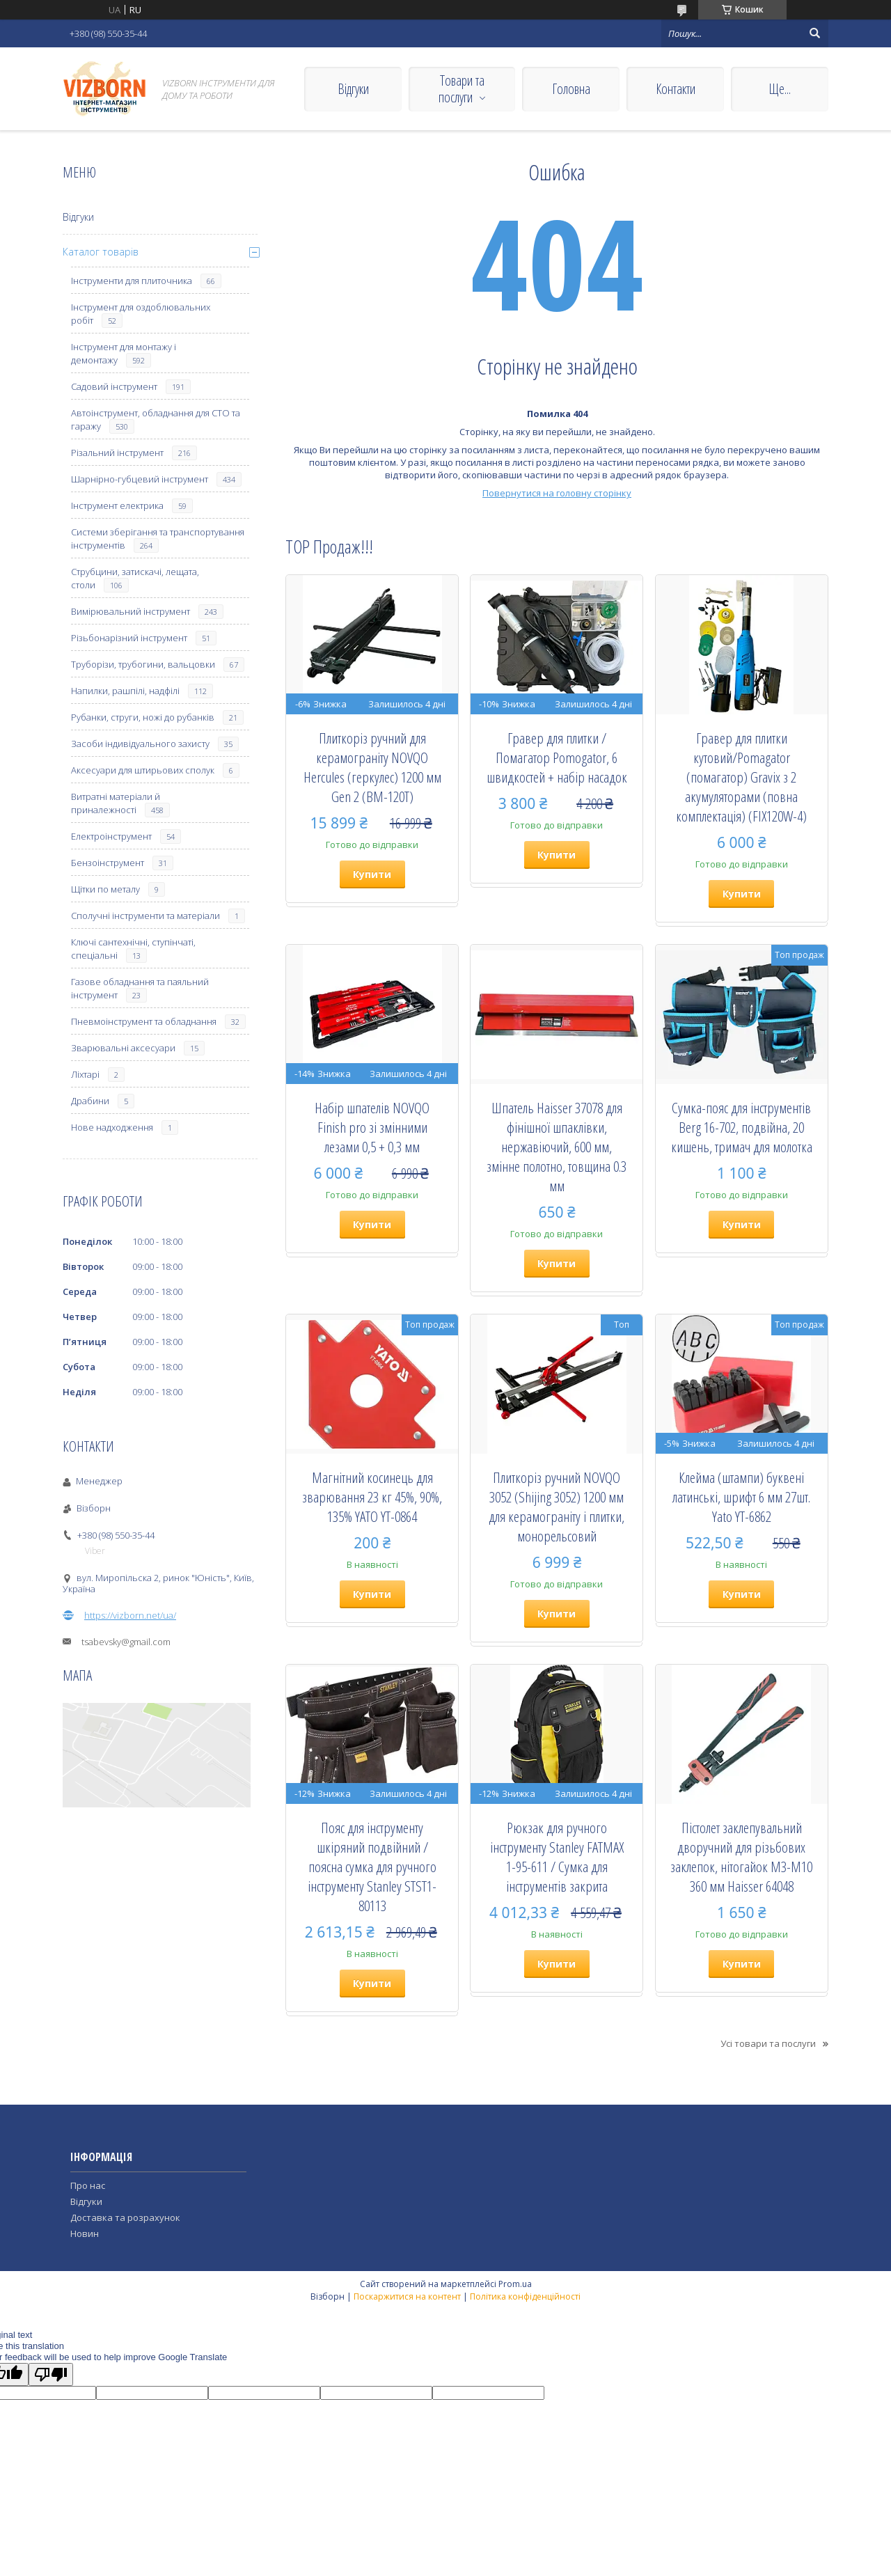 The width and height of the screenshot is (891, 2576). Describe the element at coordinates (125, 690) in the screenshot. I see `Напилки, рашпілі, надфілі` at that location.